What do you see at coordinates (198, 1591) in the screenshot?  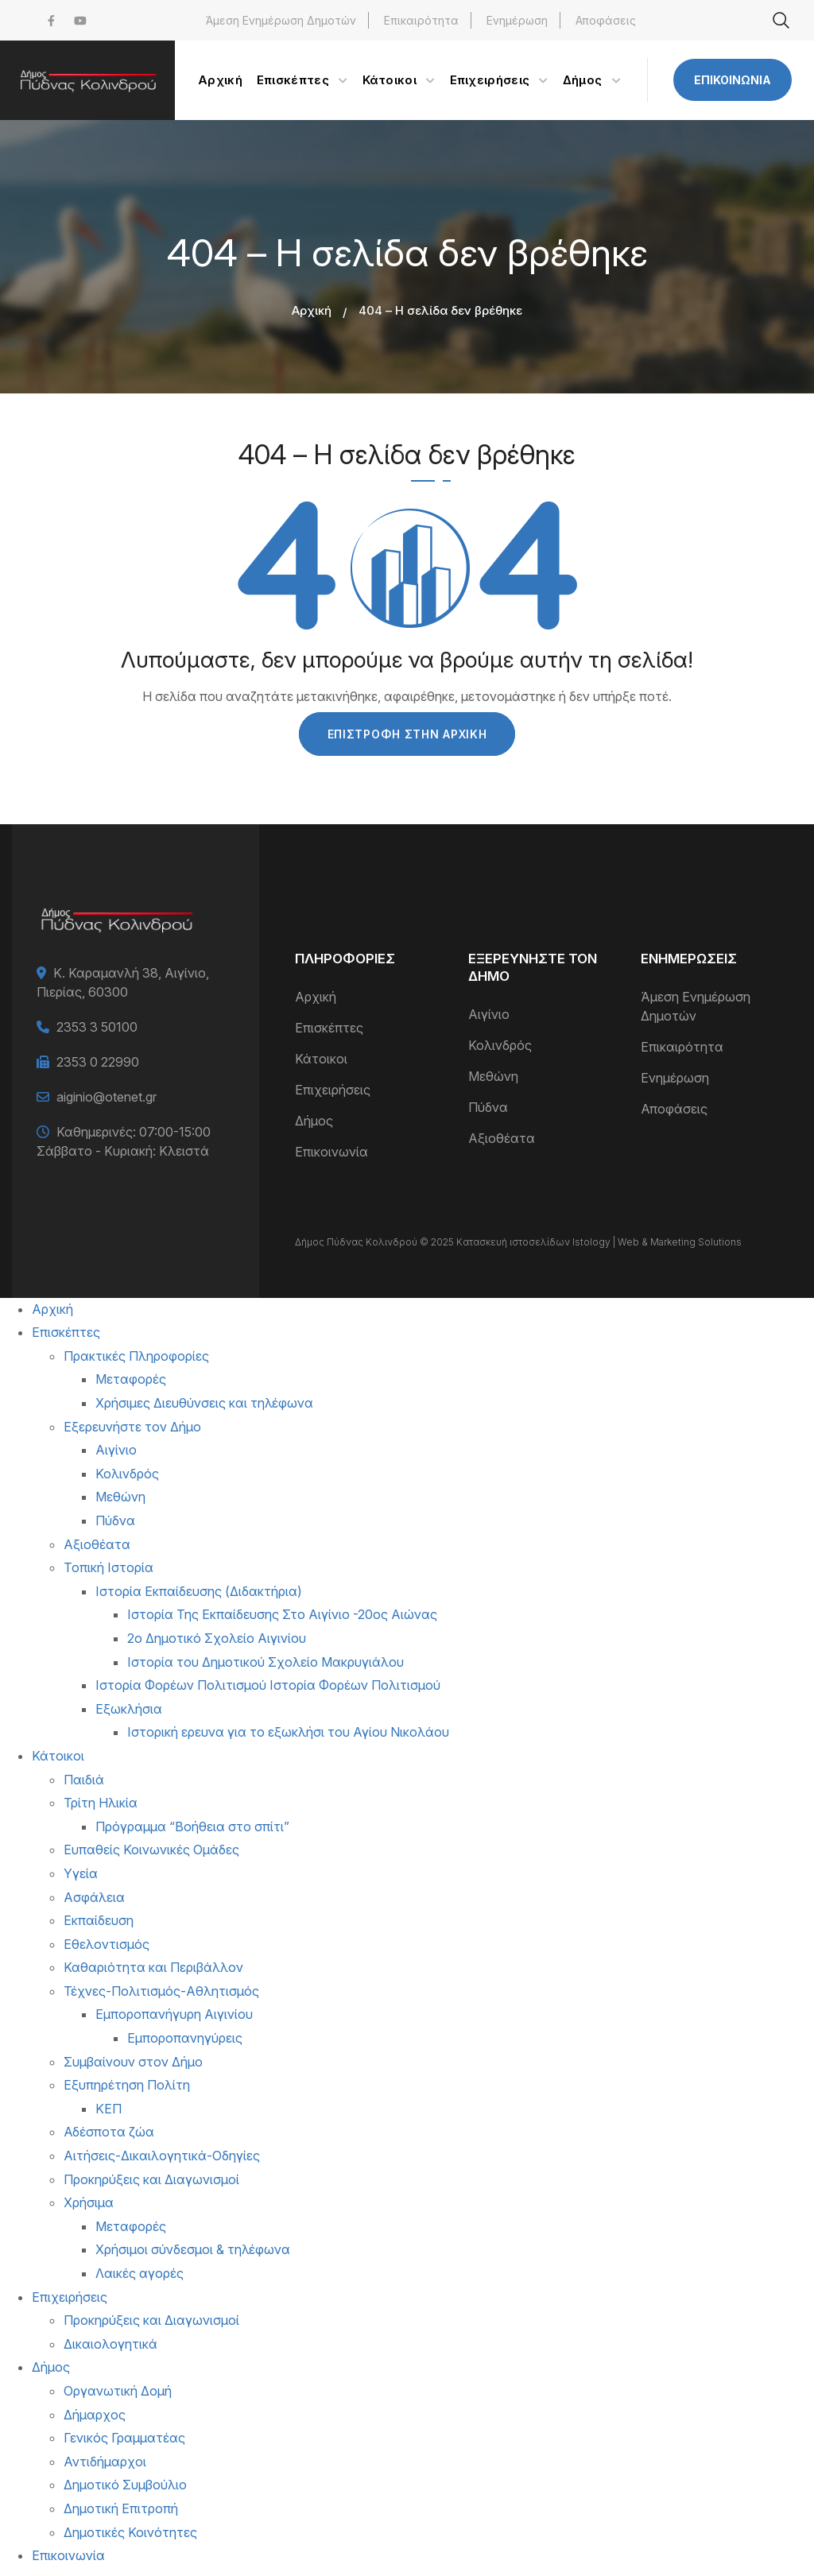 I see `Ιστορία Εκπαίδευσης (Διδακτήρια)` at bounding box center [198, 1591].